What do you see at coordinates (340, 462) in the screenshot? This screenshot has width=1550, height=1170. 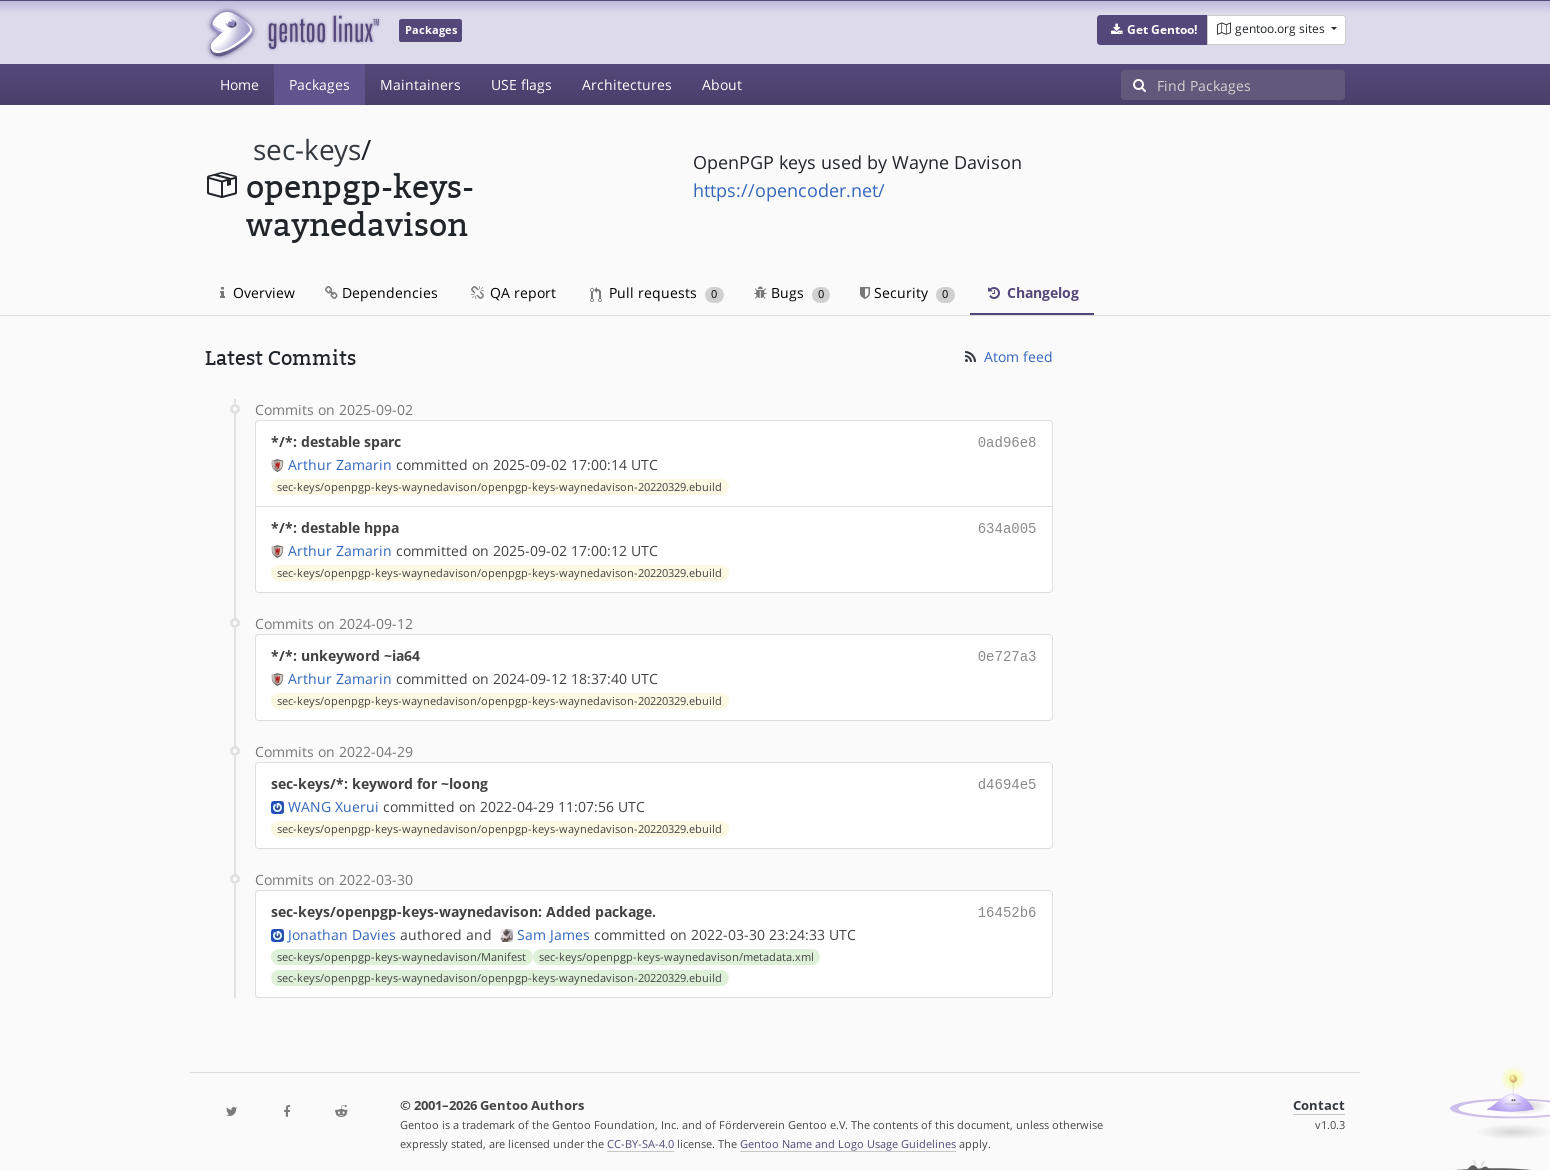 I see `Arthur Zamarin` at bounding box center [340, 462].